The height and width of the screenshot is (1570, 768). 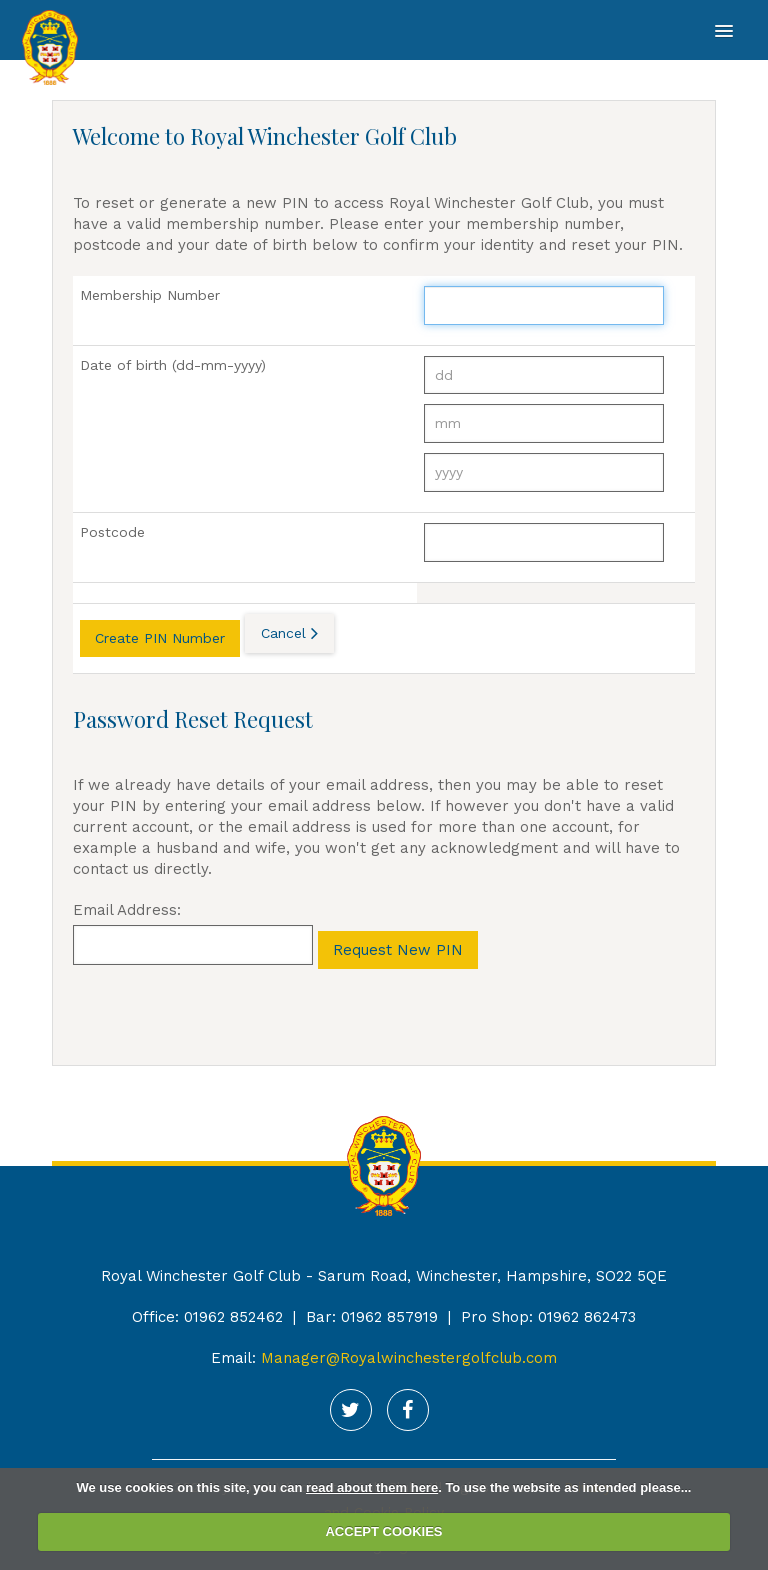 I want to click on Pro Shop: 01962 862473, so click(x=548, y=1317).